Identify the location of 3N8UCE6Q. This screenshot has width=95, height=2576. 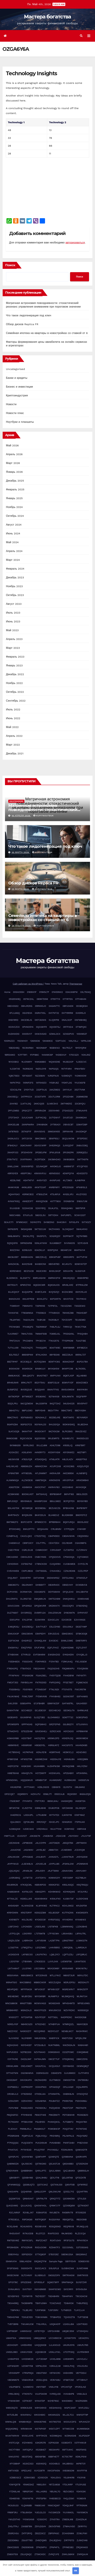
(82, 1145).